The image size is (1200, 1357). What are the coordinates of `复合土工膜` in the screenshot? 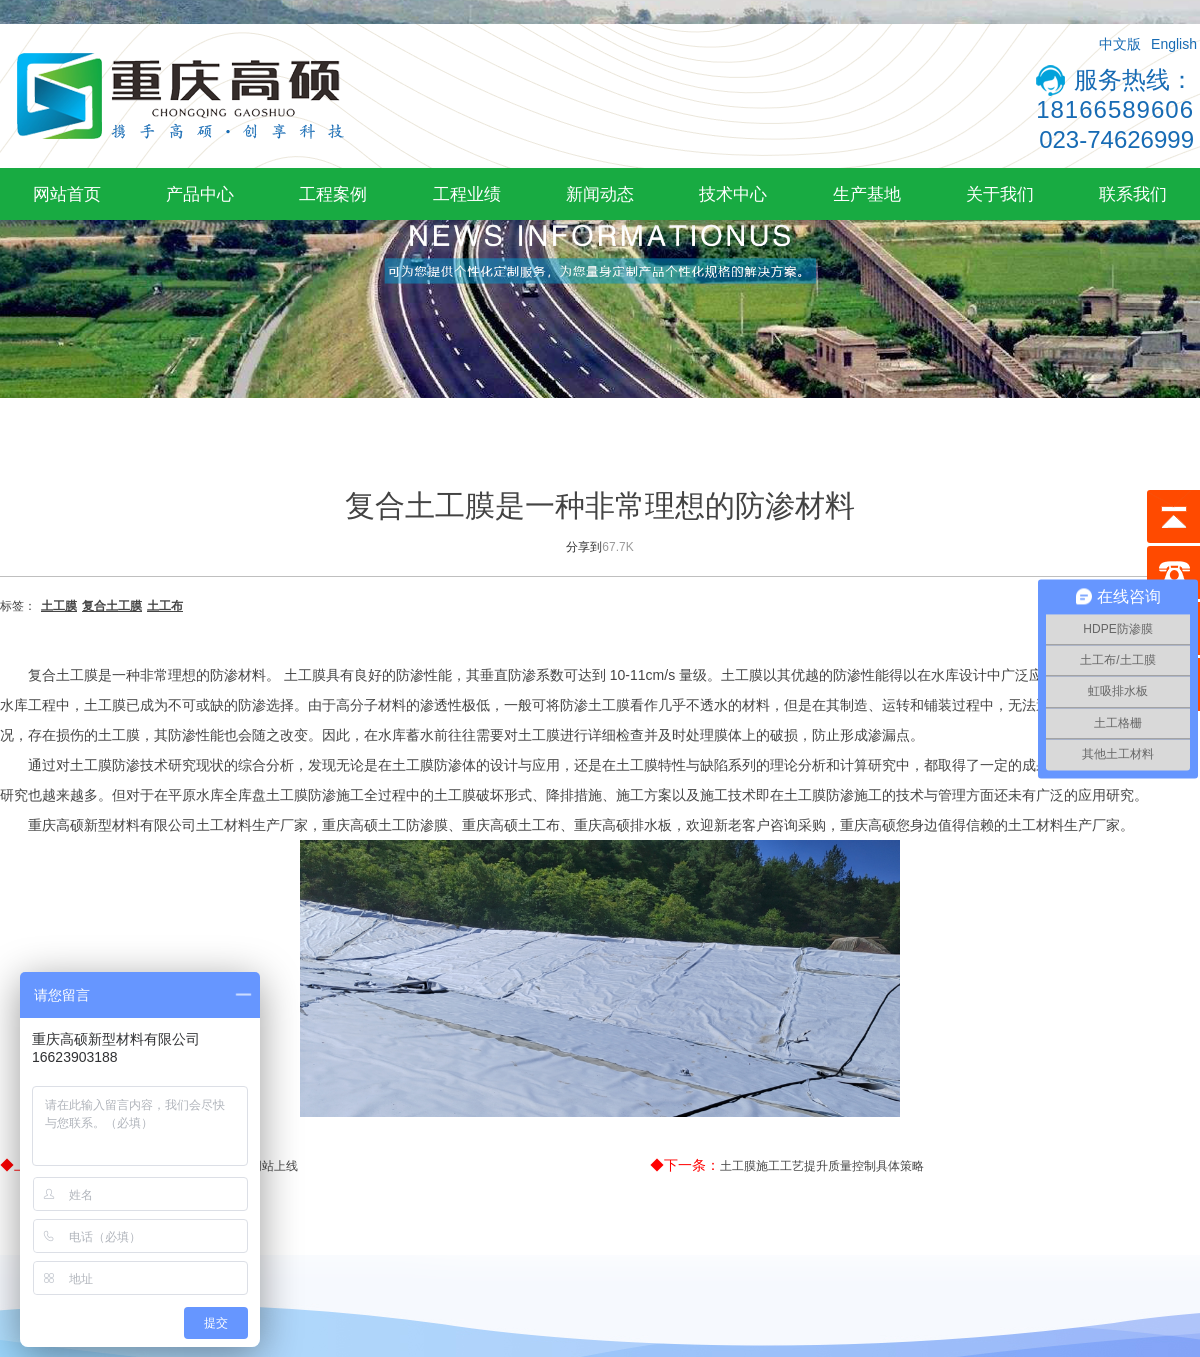 It's located at (112, 606).